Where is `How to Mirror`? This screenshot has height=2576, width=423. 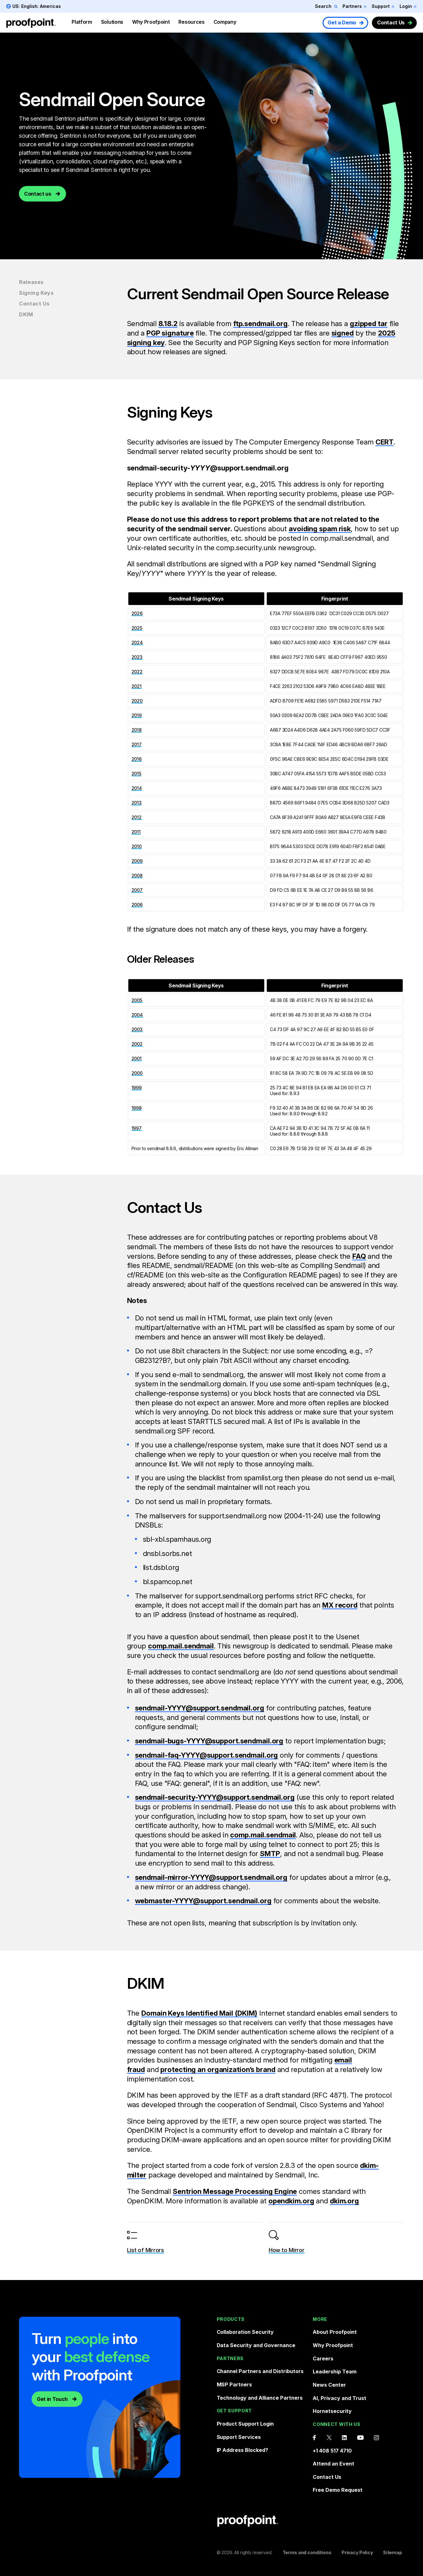
How to Mirror is located at coordinates (287, 2250).